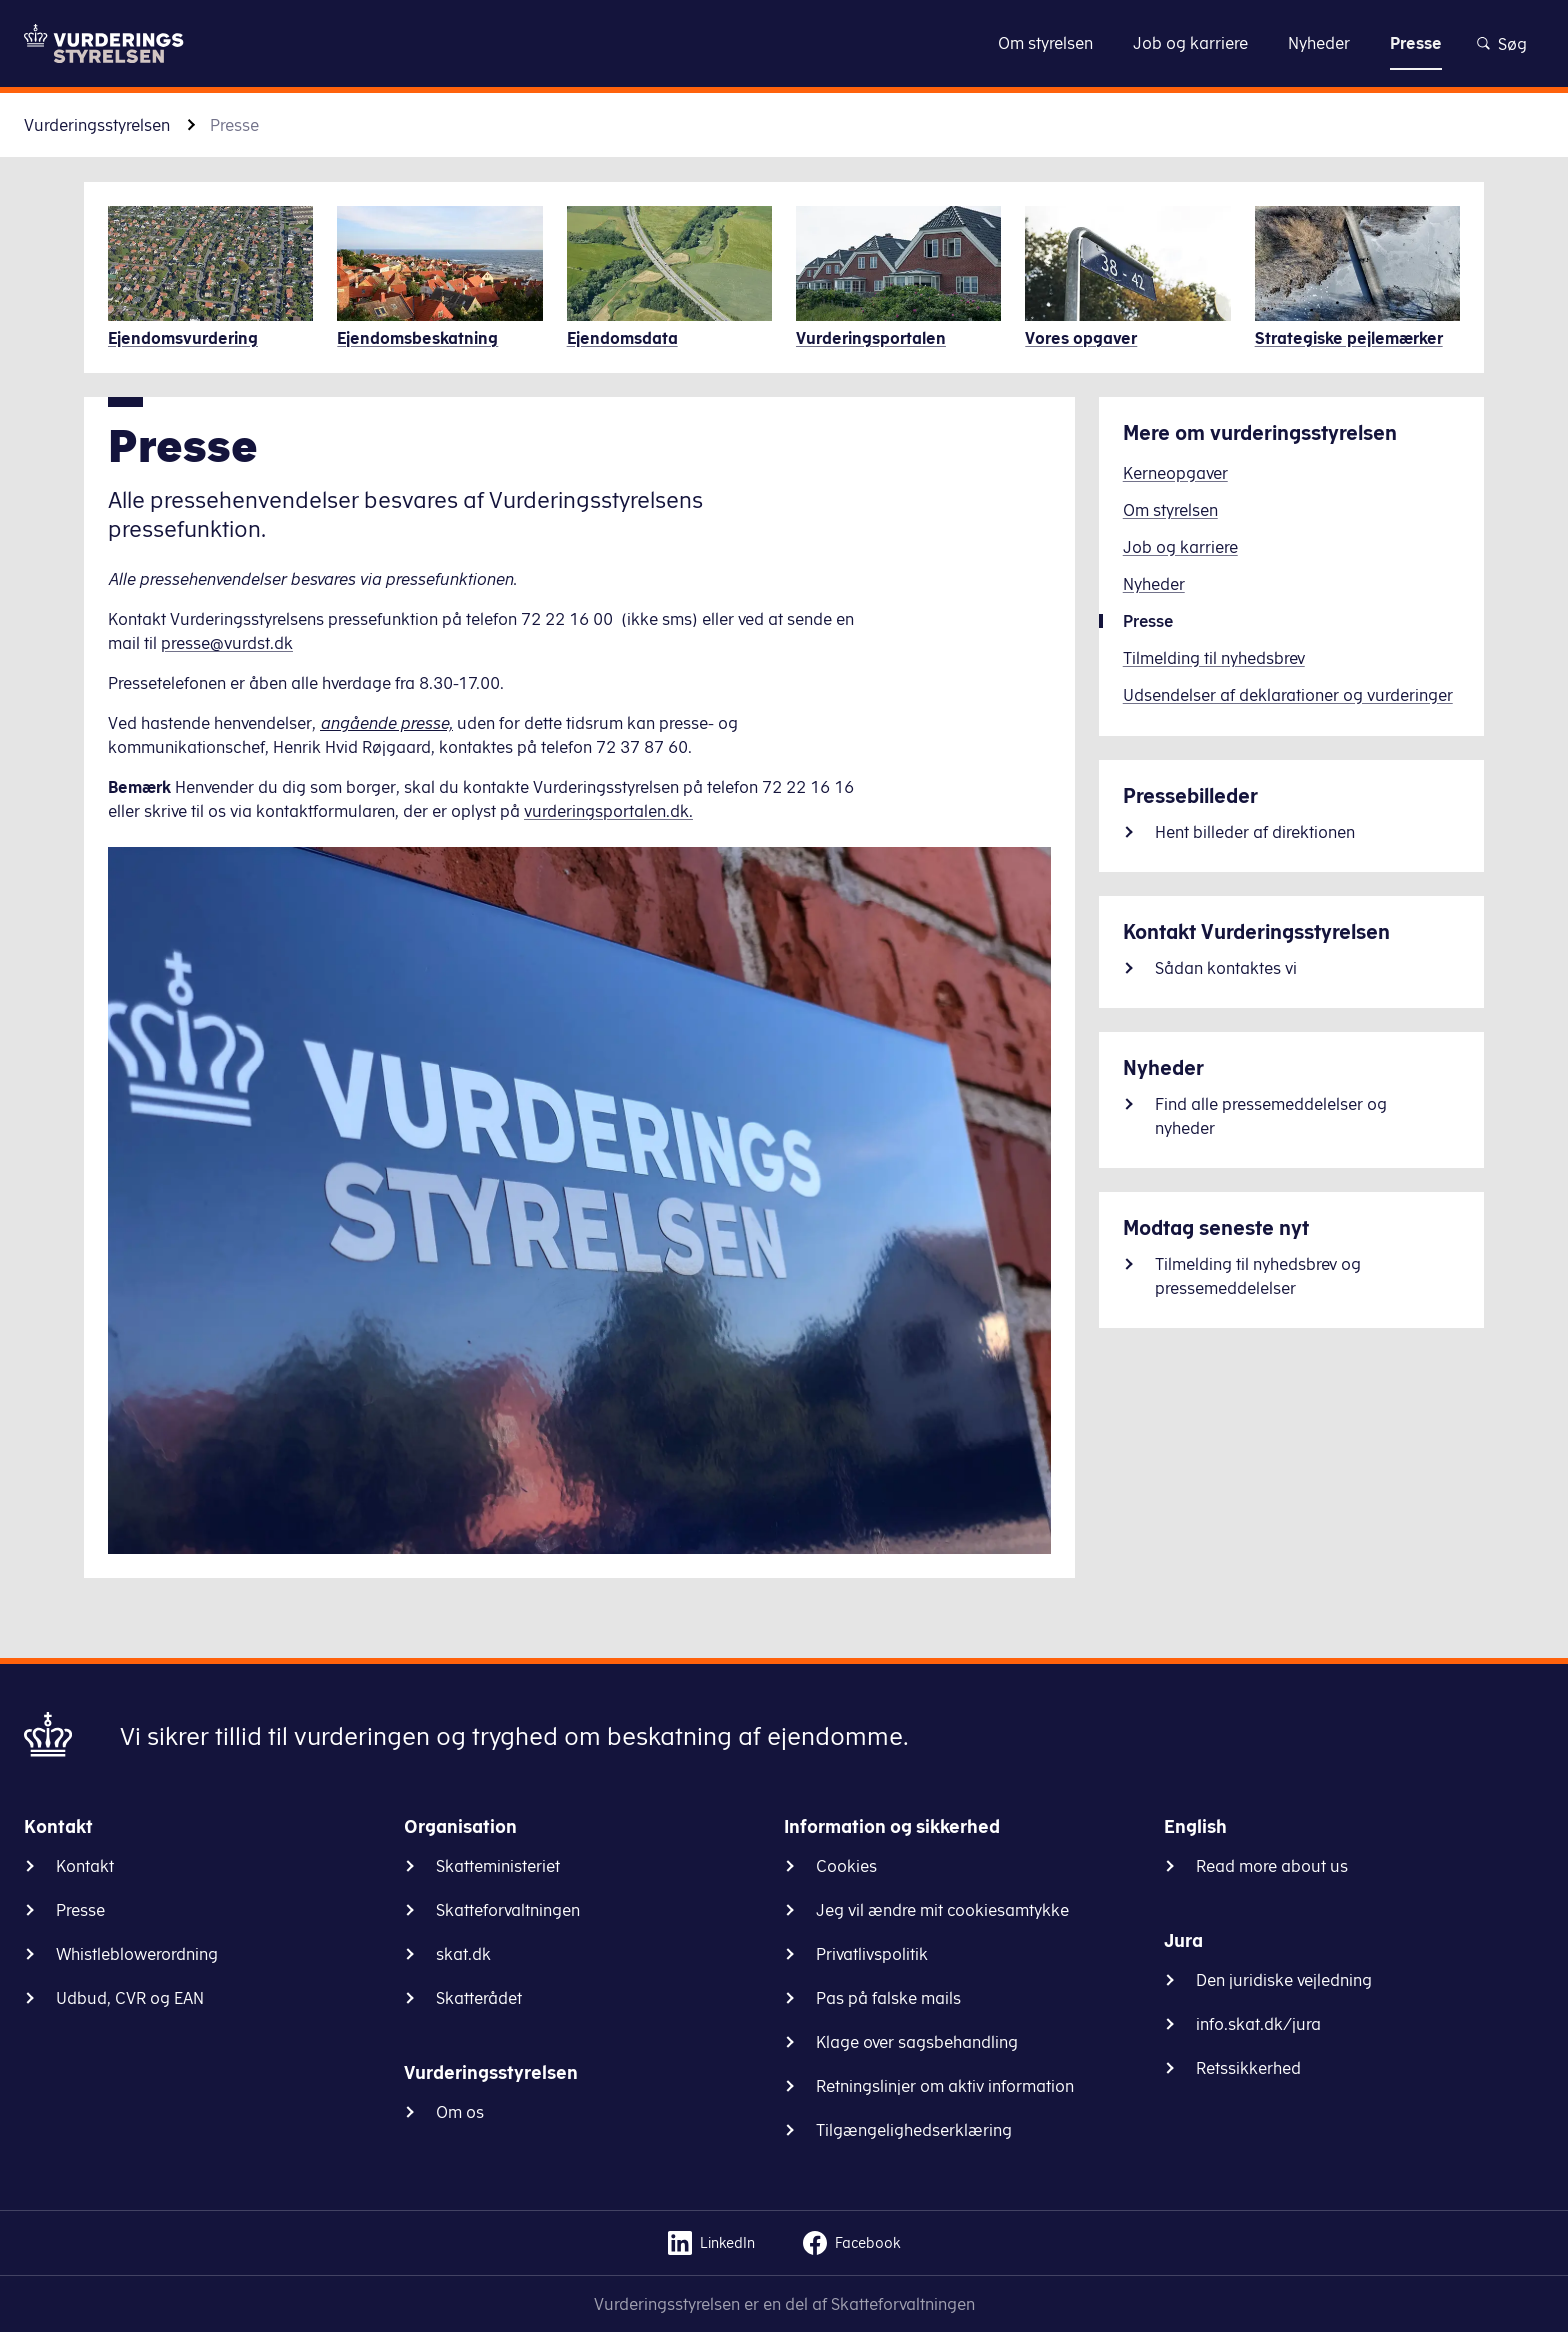 The width and height of the screenshot is (1568, 2332). Describe the element at coordinates (227, 643) in the screenshot. I see `presse@vurdst.dk` at that location.